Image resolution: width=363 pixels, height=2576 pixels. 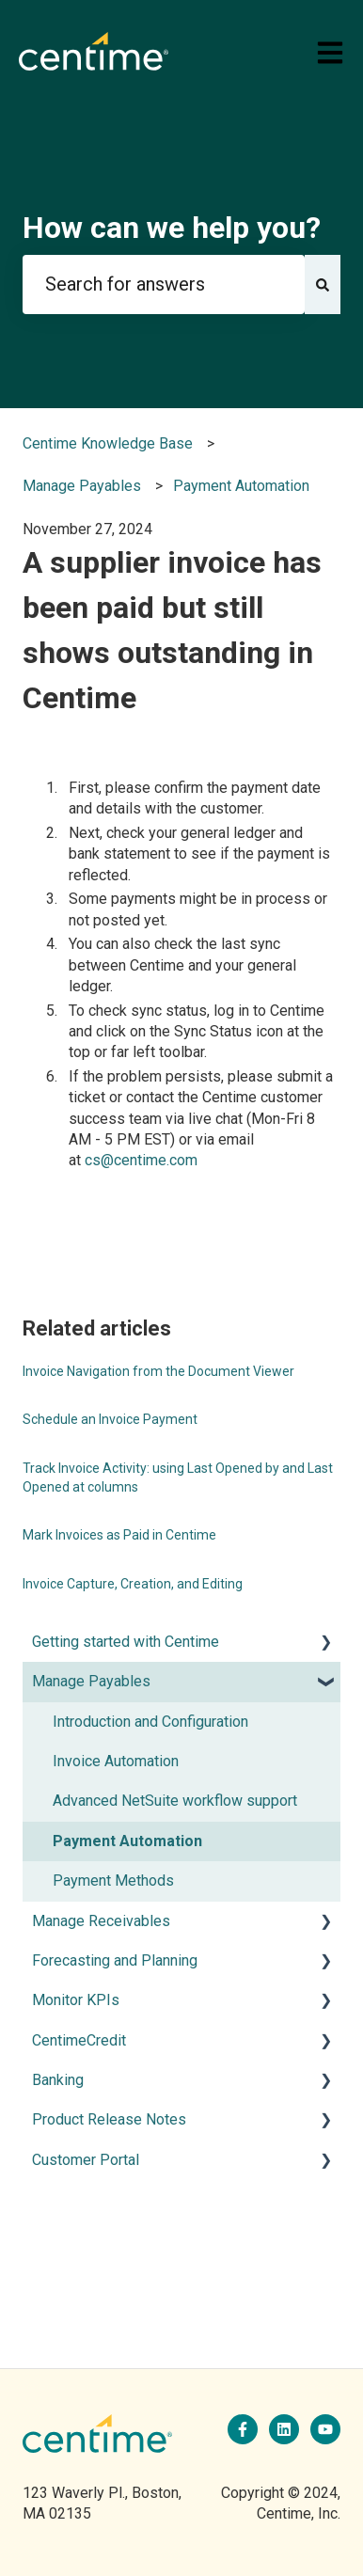 What do you see at coordinates (116, 1761) in the screenshot?
I see `Invoice Automation [menuitem]` at bounding box center [116, 1761].